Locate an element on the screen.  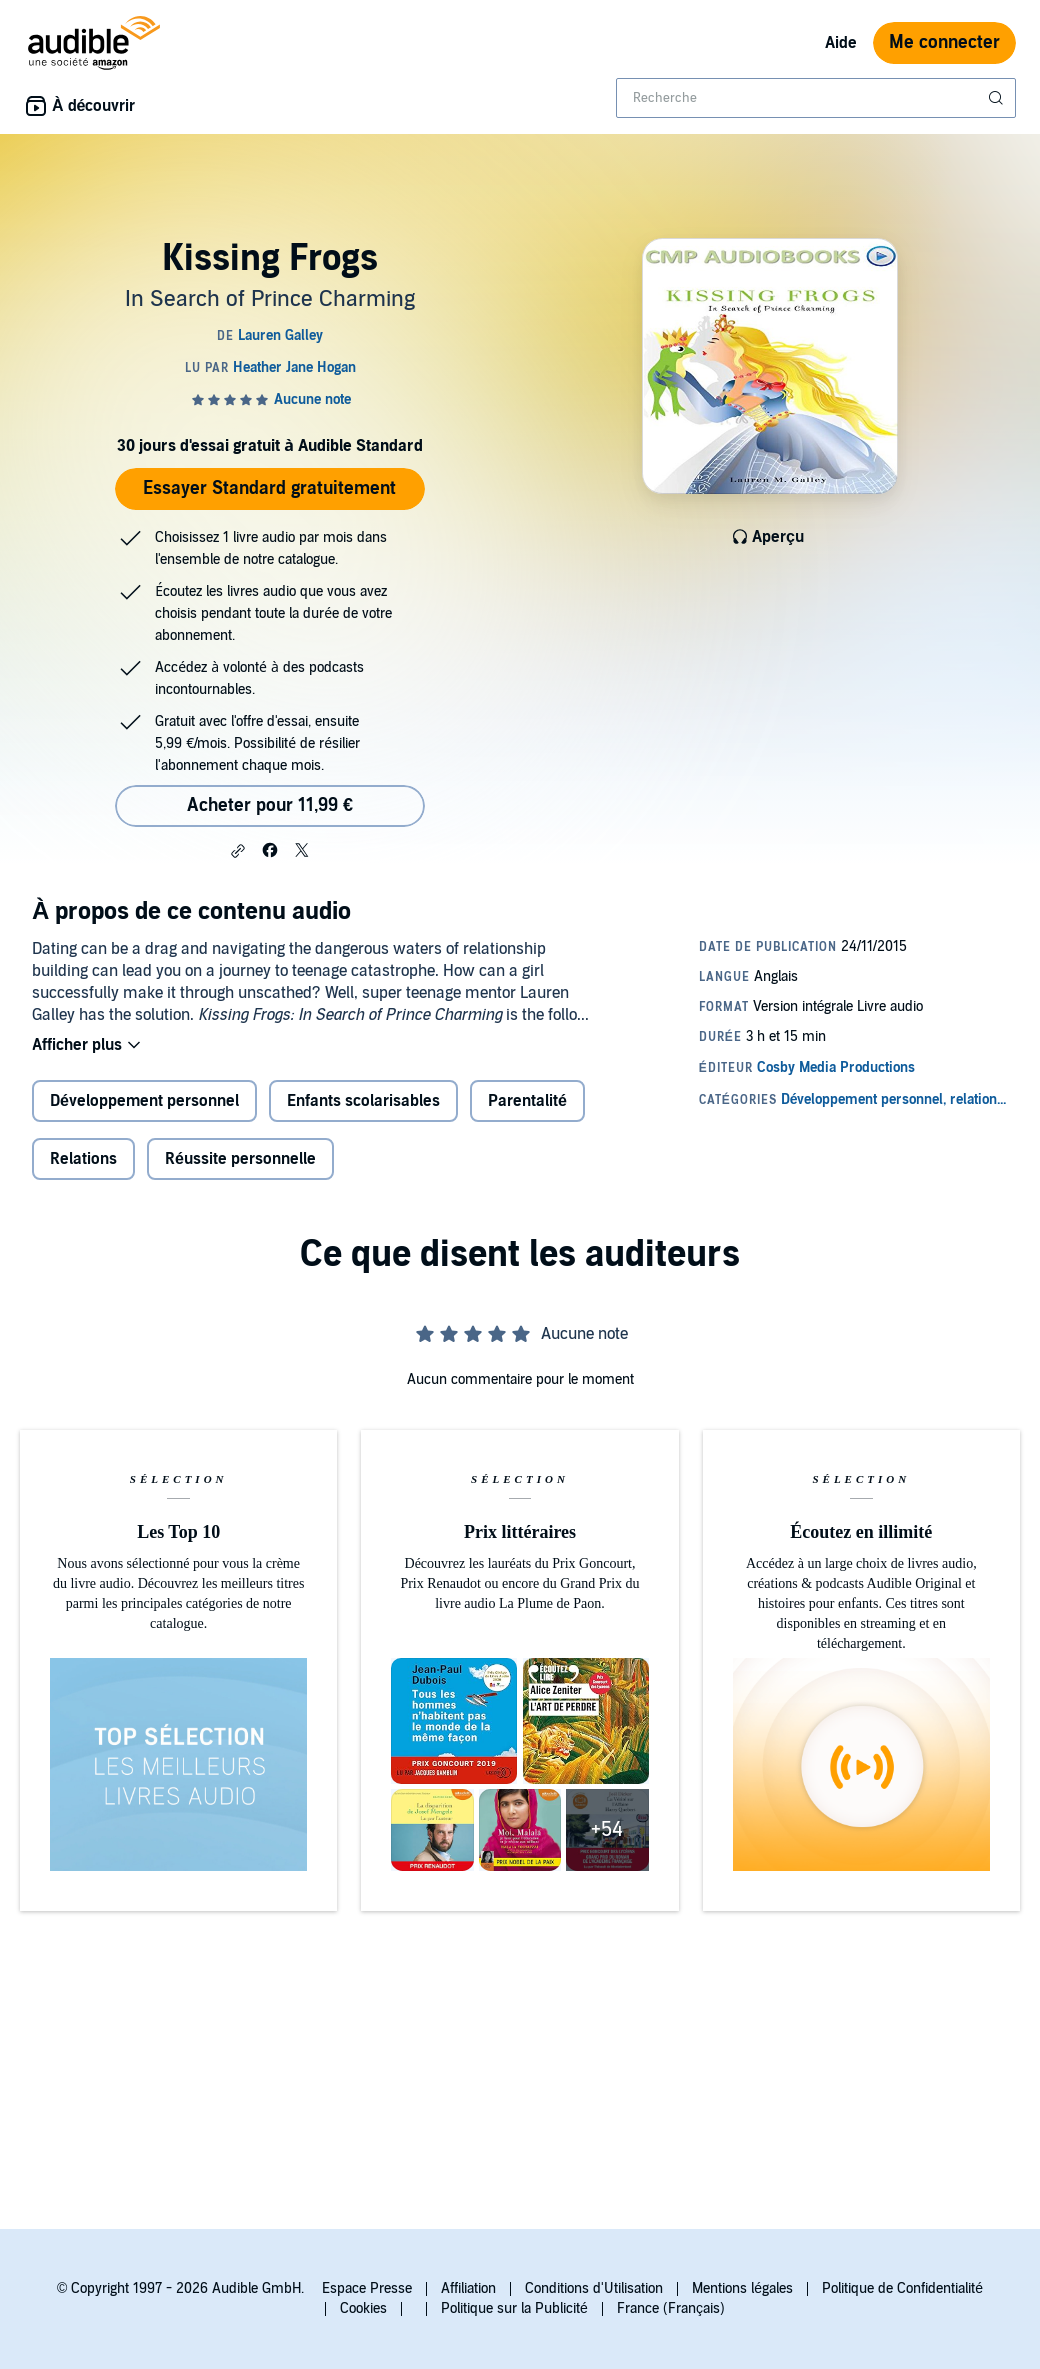
Aide is located at coordinates (841, 43).